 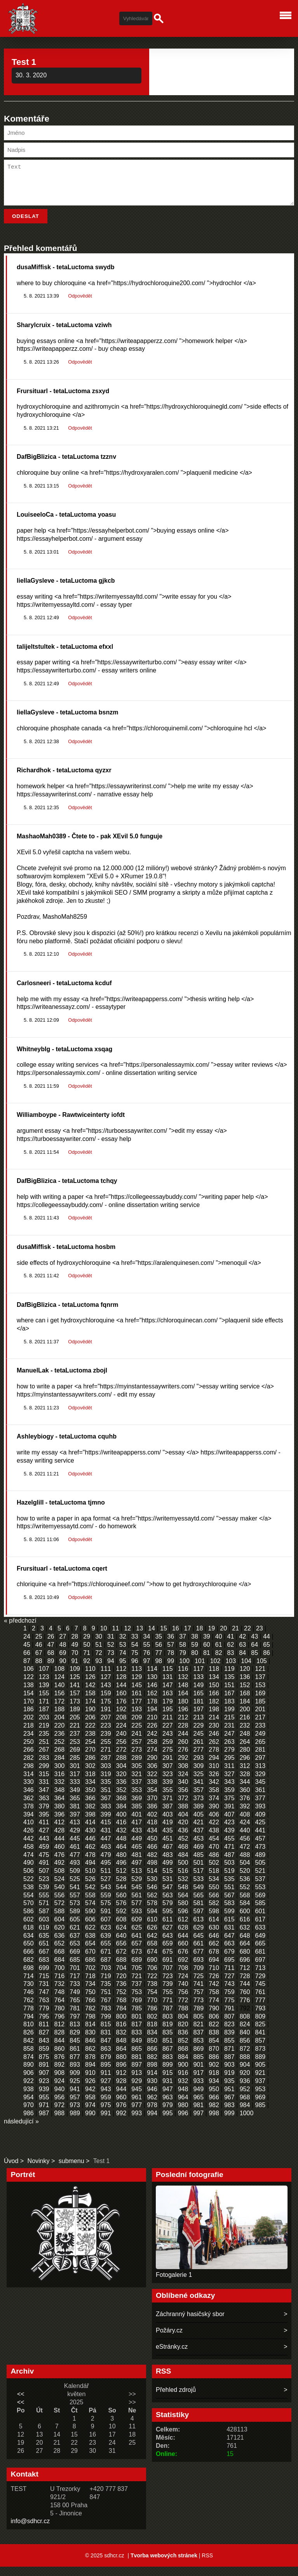 What do you see at coordinates (183, 1945) in the screenshot?
I see `644` at bounding box center [183, 1945].